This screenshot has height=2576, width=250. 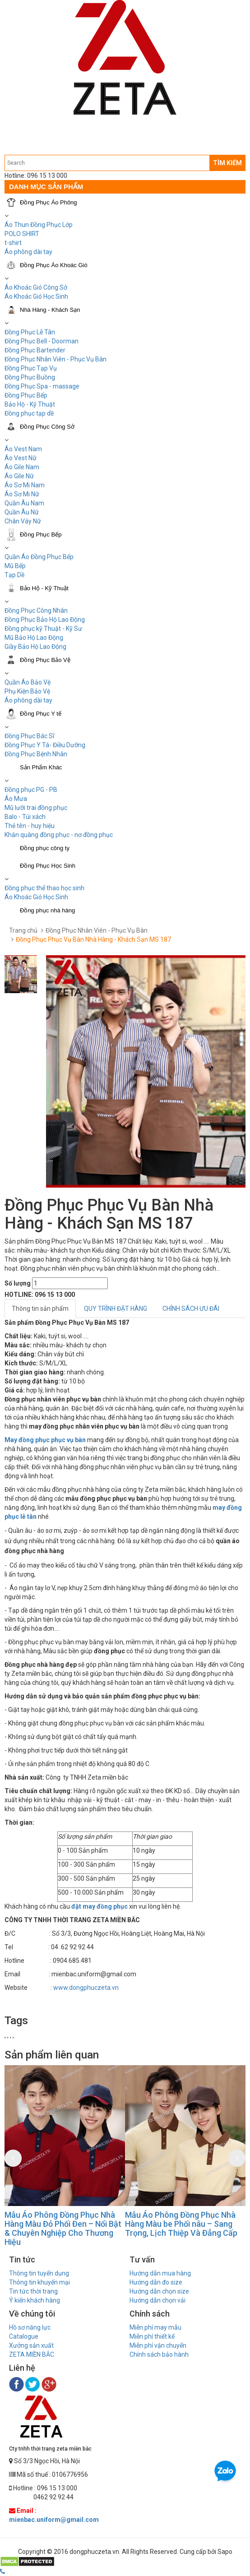 I want to click on Mẫu Áo Phông Đồng Phục Nhà Hàng Màu Đỏ Phối Đen – Nổi Bật & Chuyên Nghiệp Cho Thương Hiệu, so click(x=63, y=2228).